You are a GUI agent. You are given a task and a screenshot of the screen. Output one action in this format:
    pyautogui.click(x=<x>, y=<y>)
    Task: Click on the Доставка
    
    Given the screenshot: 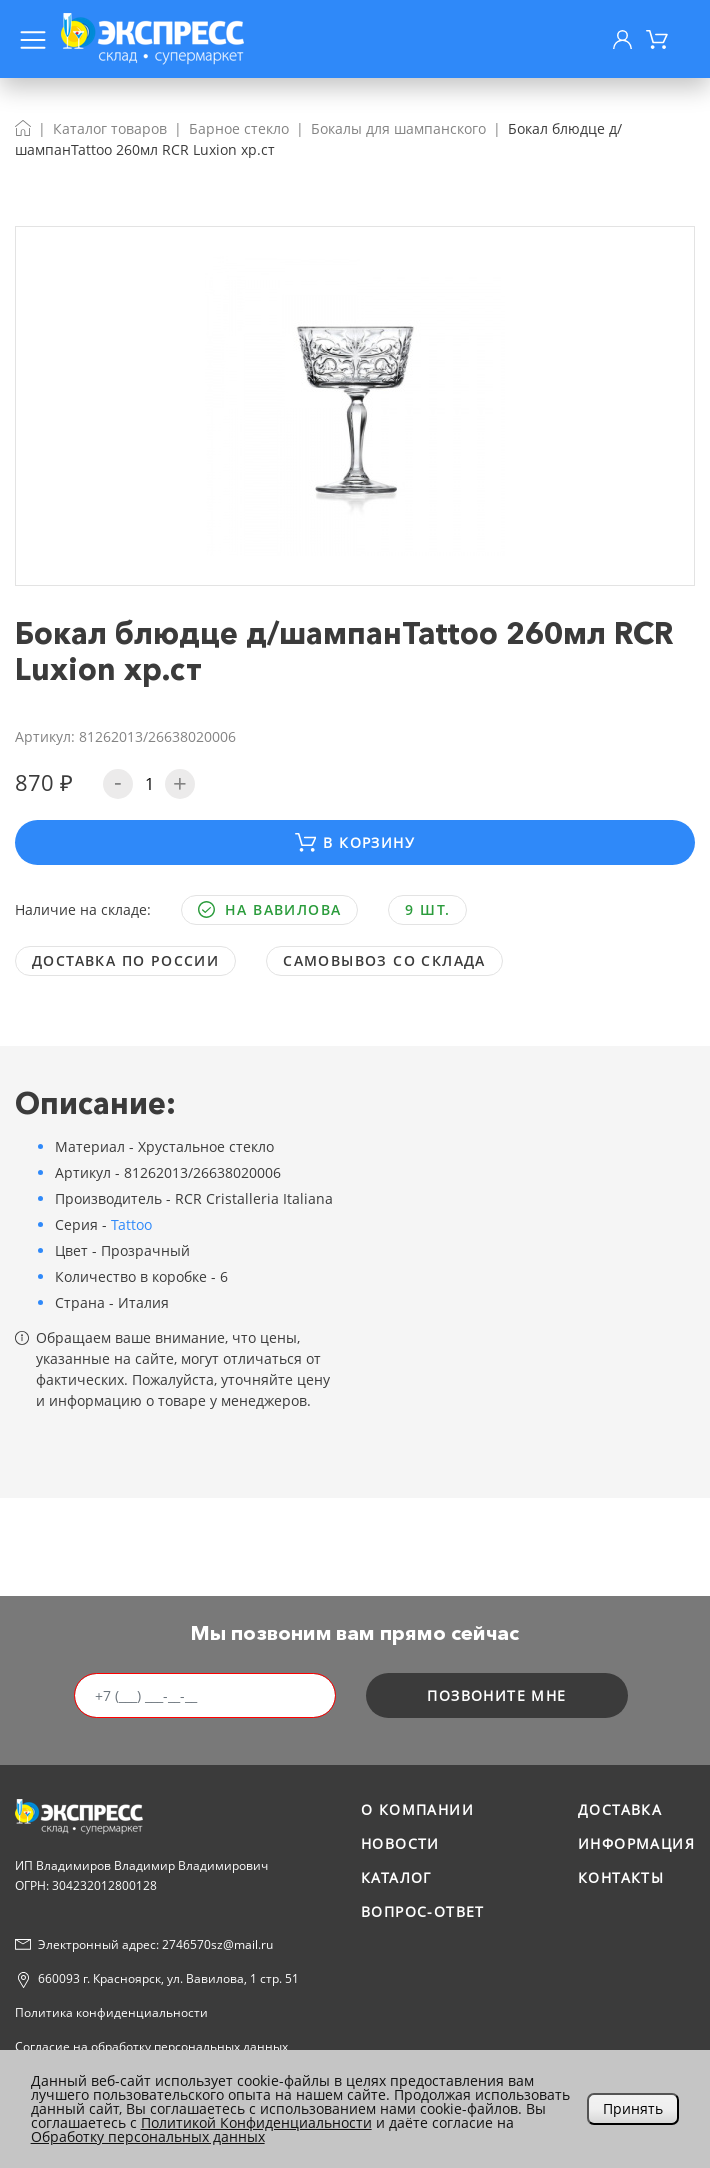 What is the action you would take?
    pyautogui.click(x=620, y=1809)
    